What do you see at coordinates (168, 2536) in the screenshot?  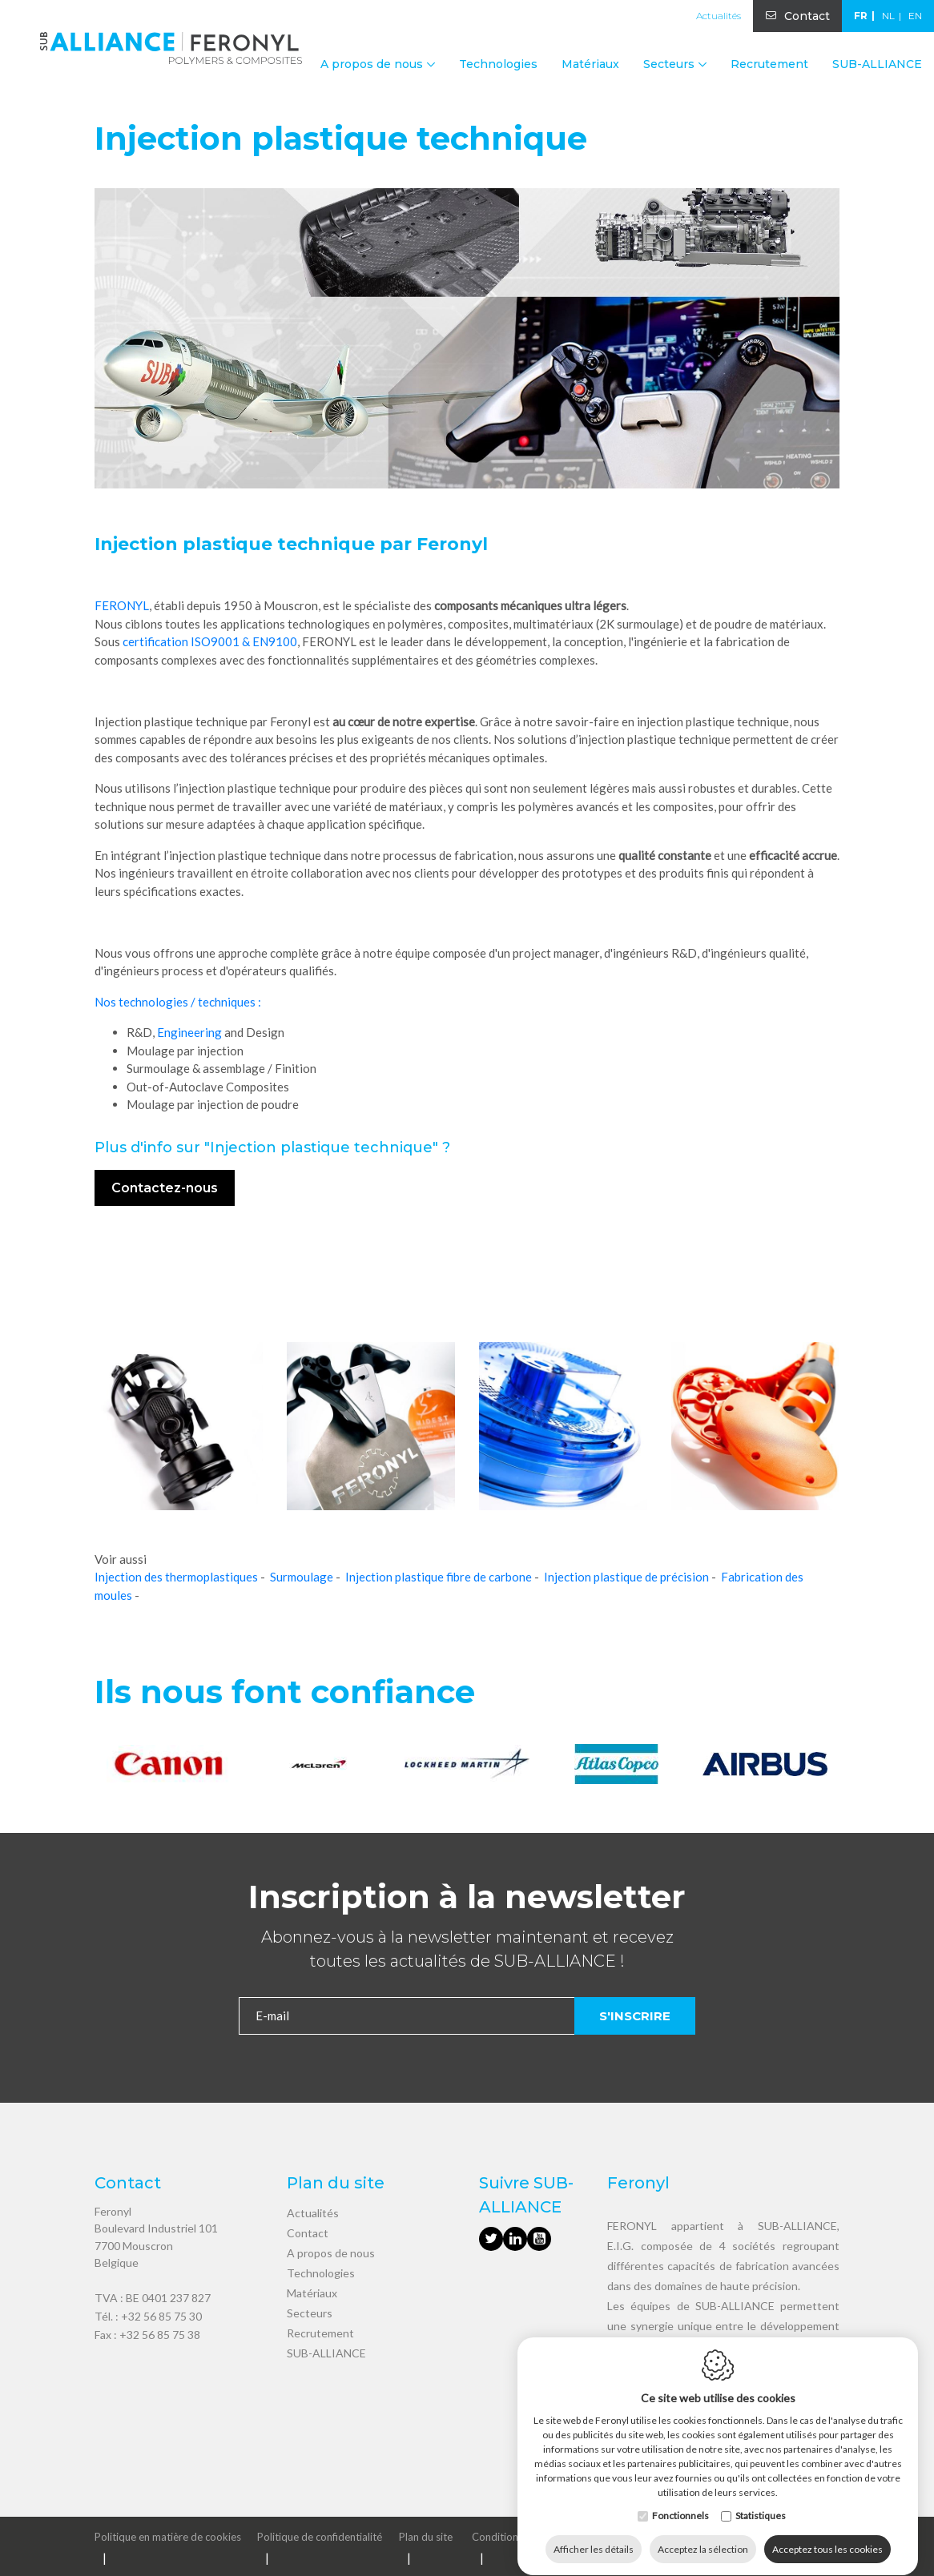 I see `Politique en matière de cookies` at bounding box center [168, 2536].